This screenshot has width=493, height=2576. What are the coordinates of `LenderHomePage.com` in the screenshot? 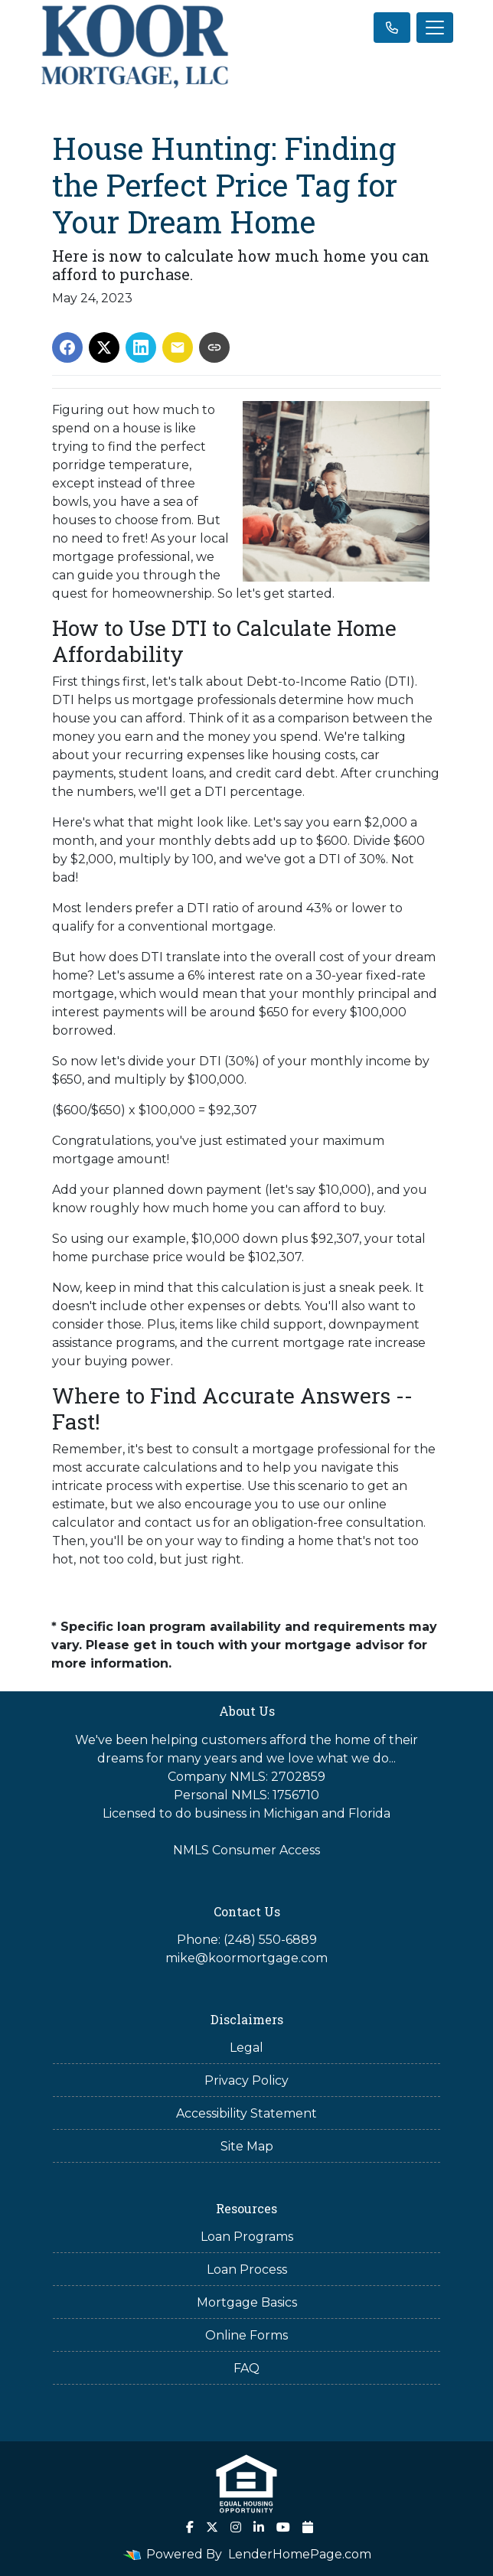 It's located at (299, 2554).